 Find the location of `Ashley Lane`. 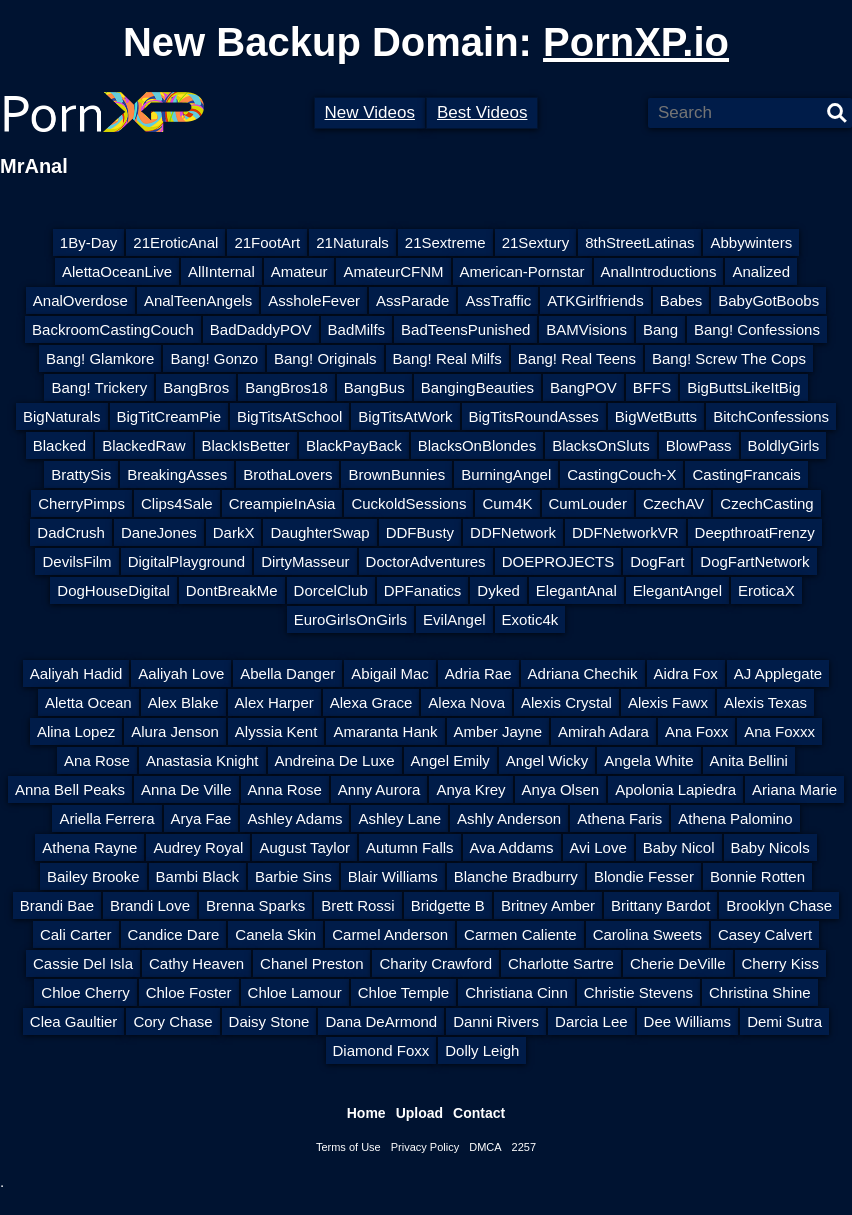

Ashley Lane is located at coordinates (399, 818).